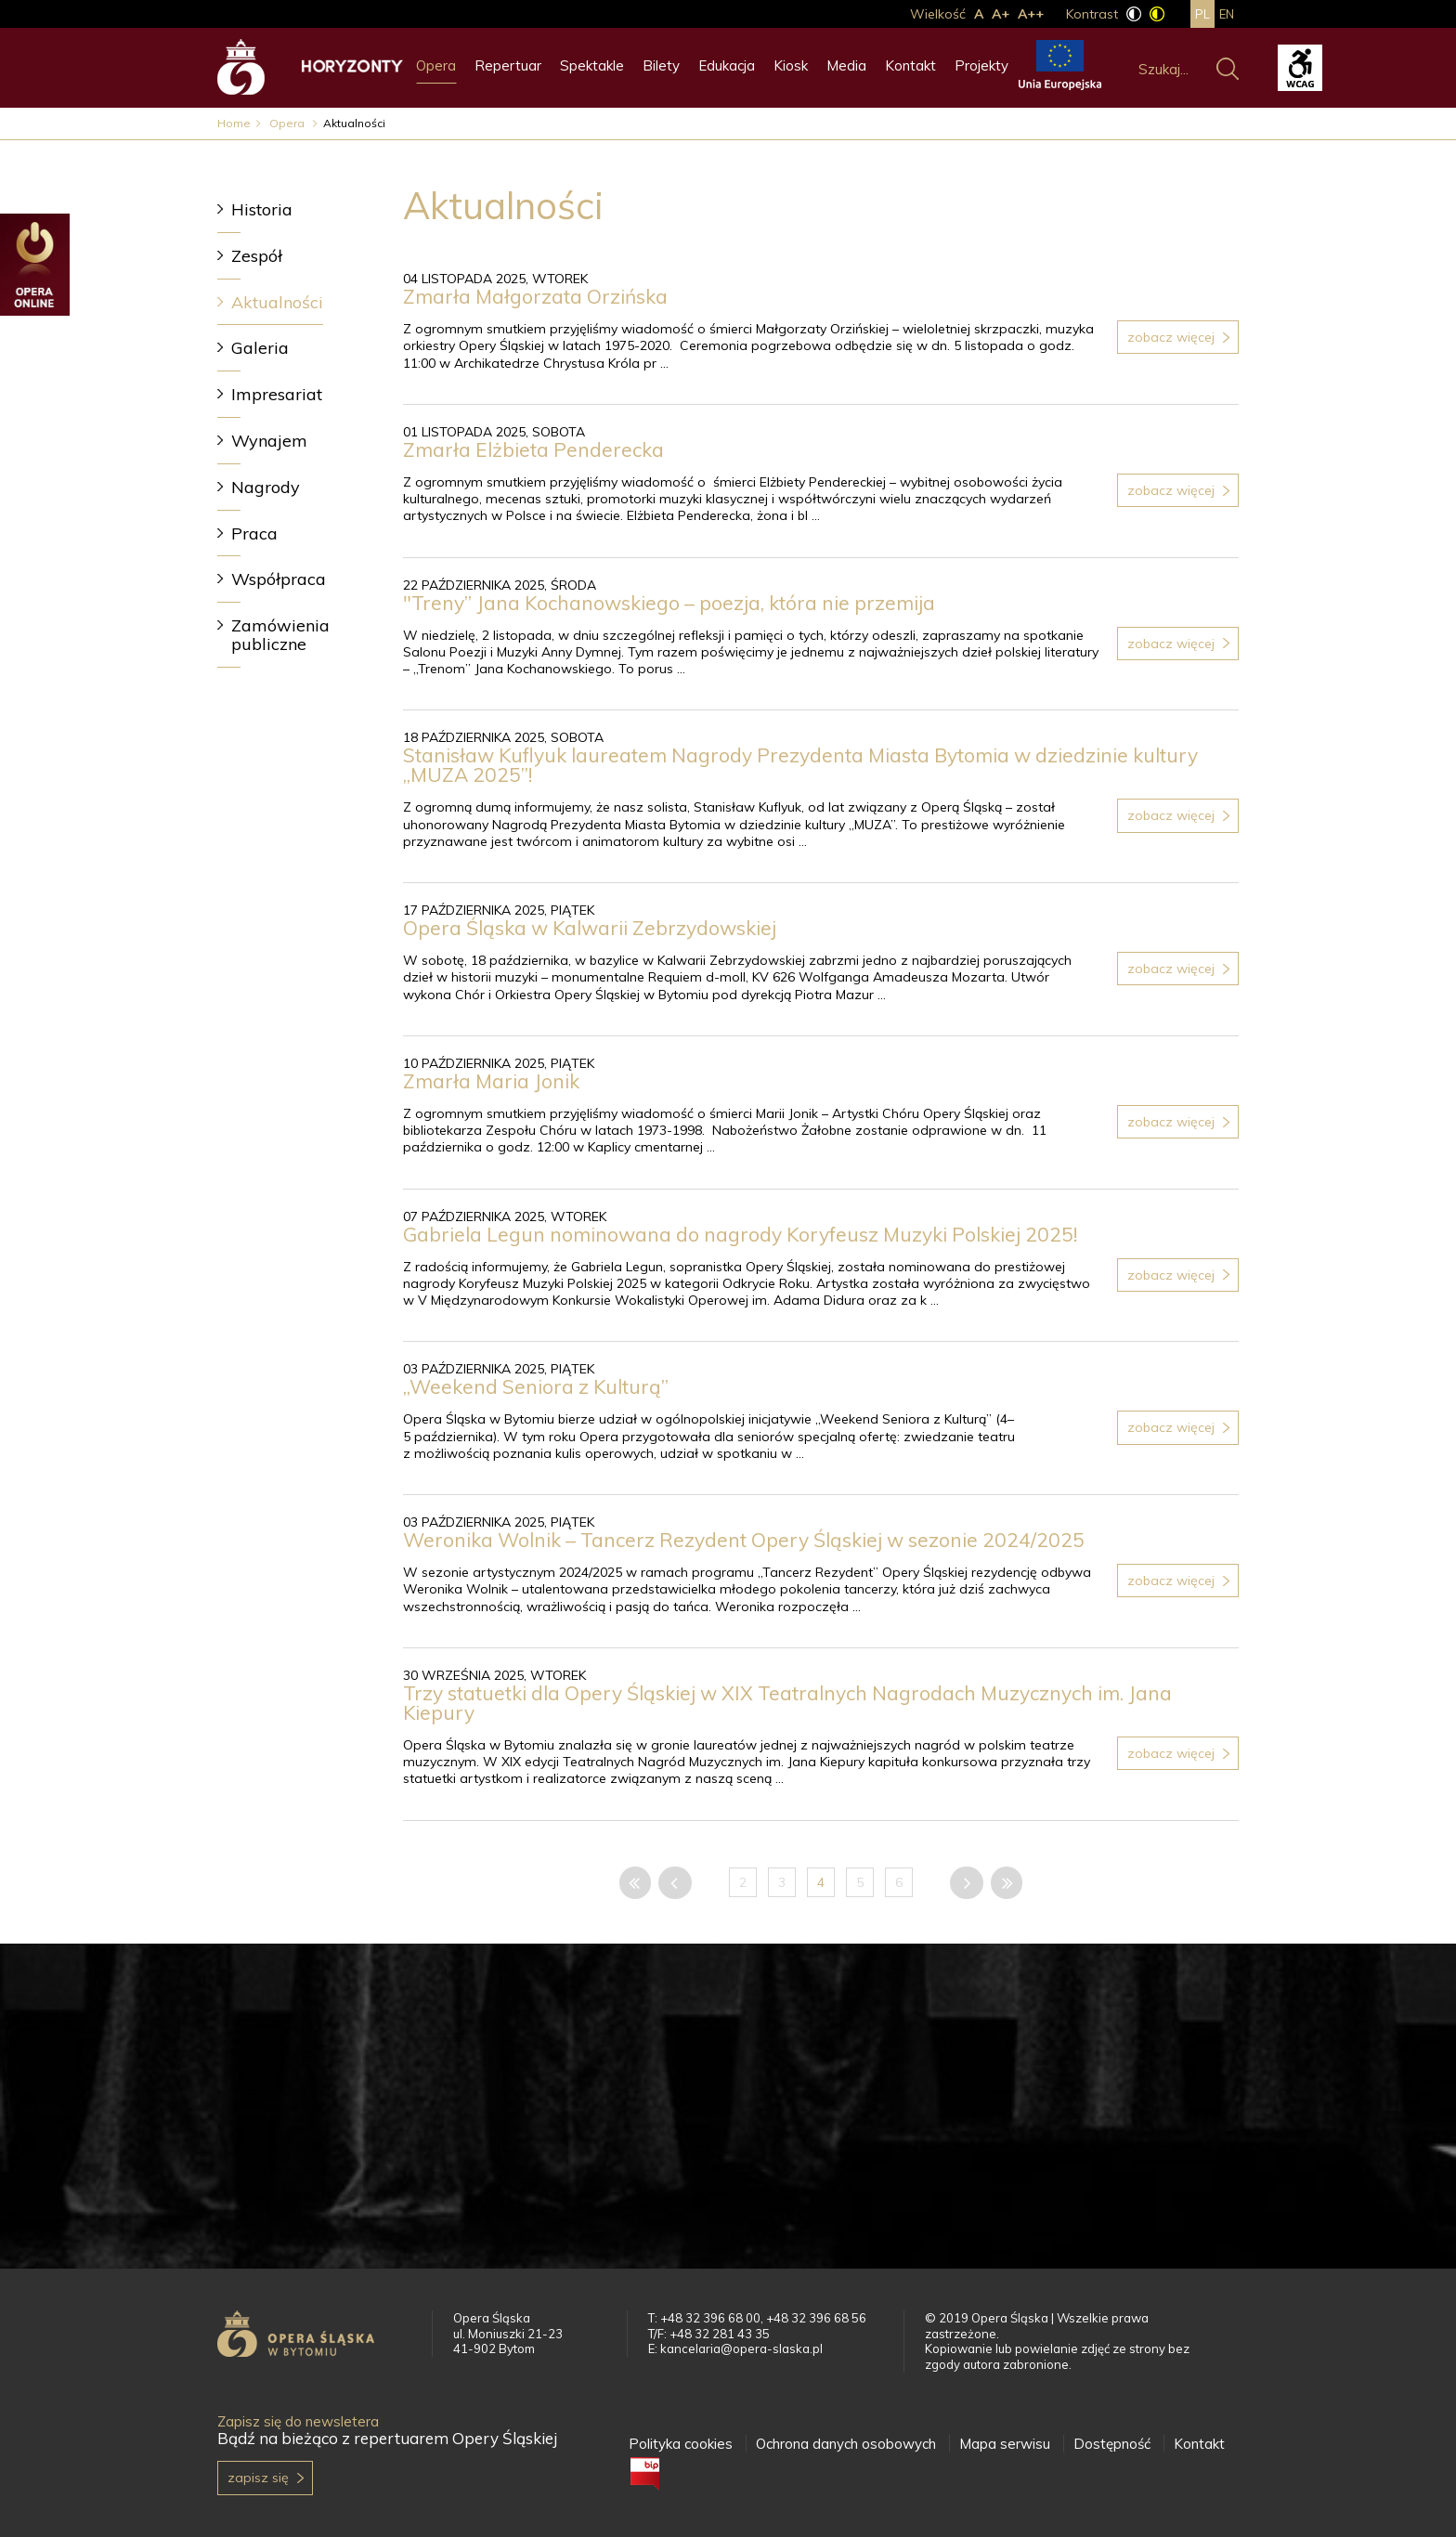  What do you see at coordinates (1202, 14) in the screenshot?
I see `pl` at bounding box center [1202, 14].